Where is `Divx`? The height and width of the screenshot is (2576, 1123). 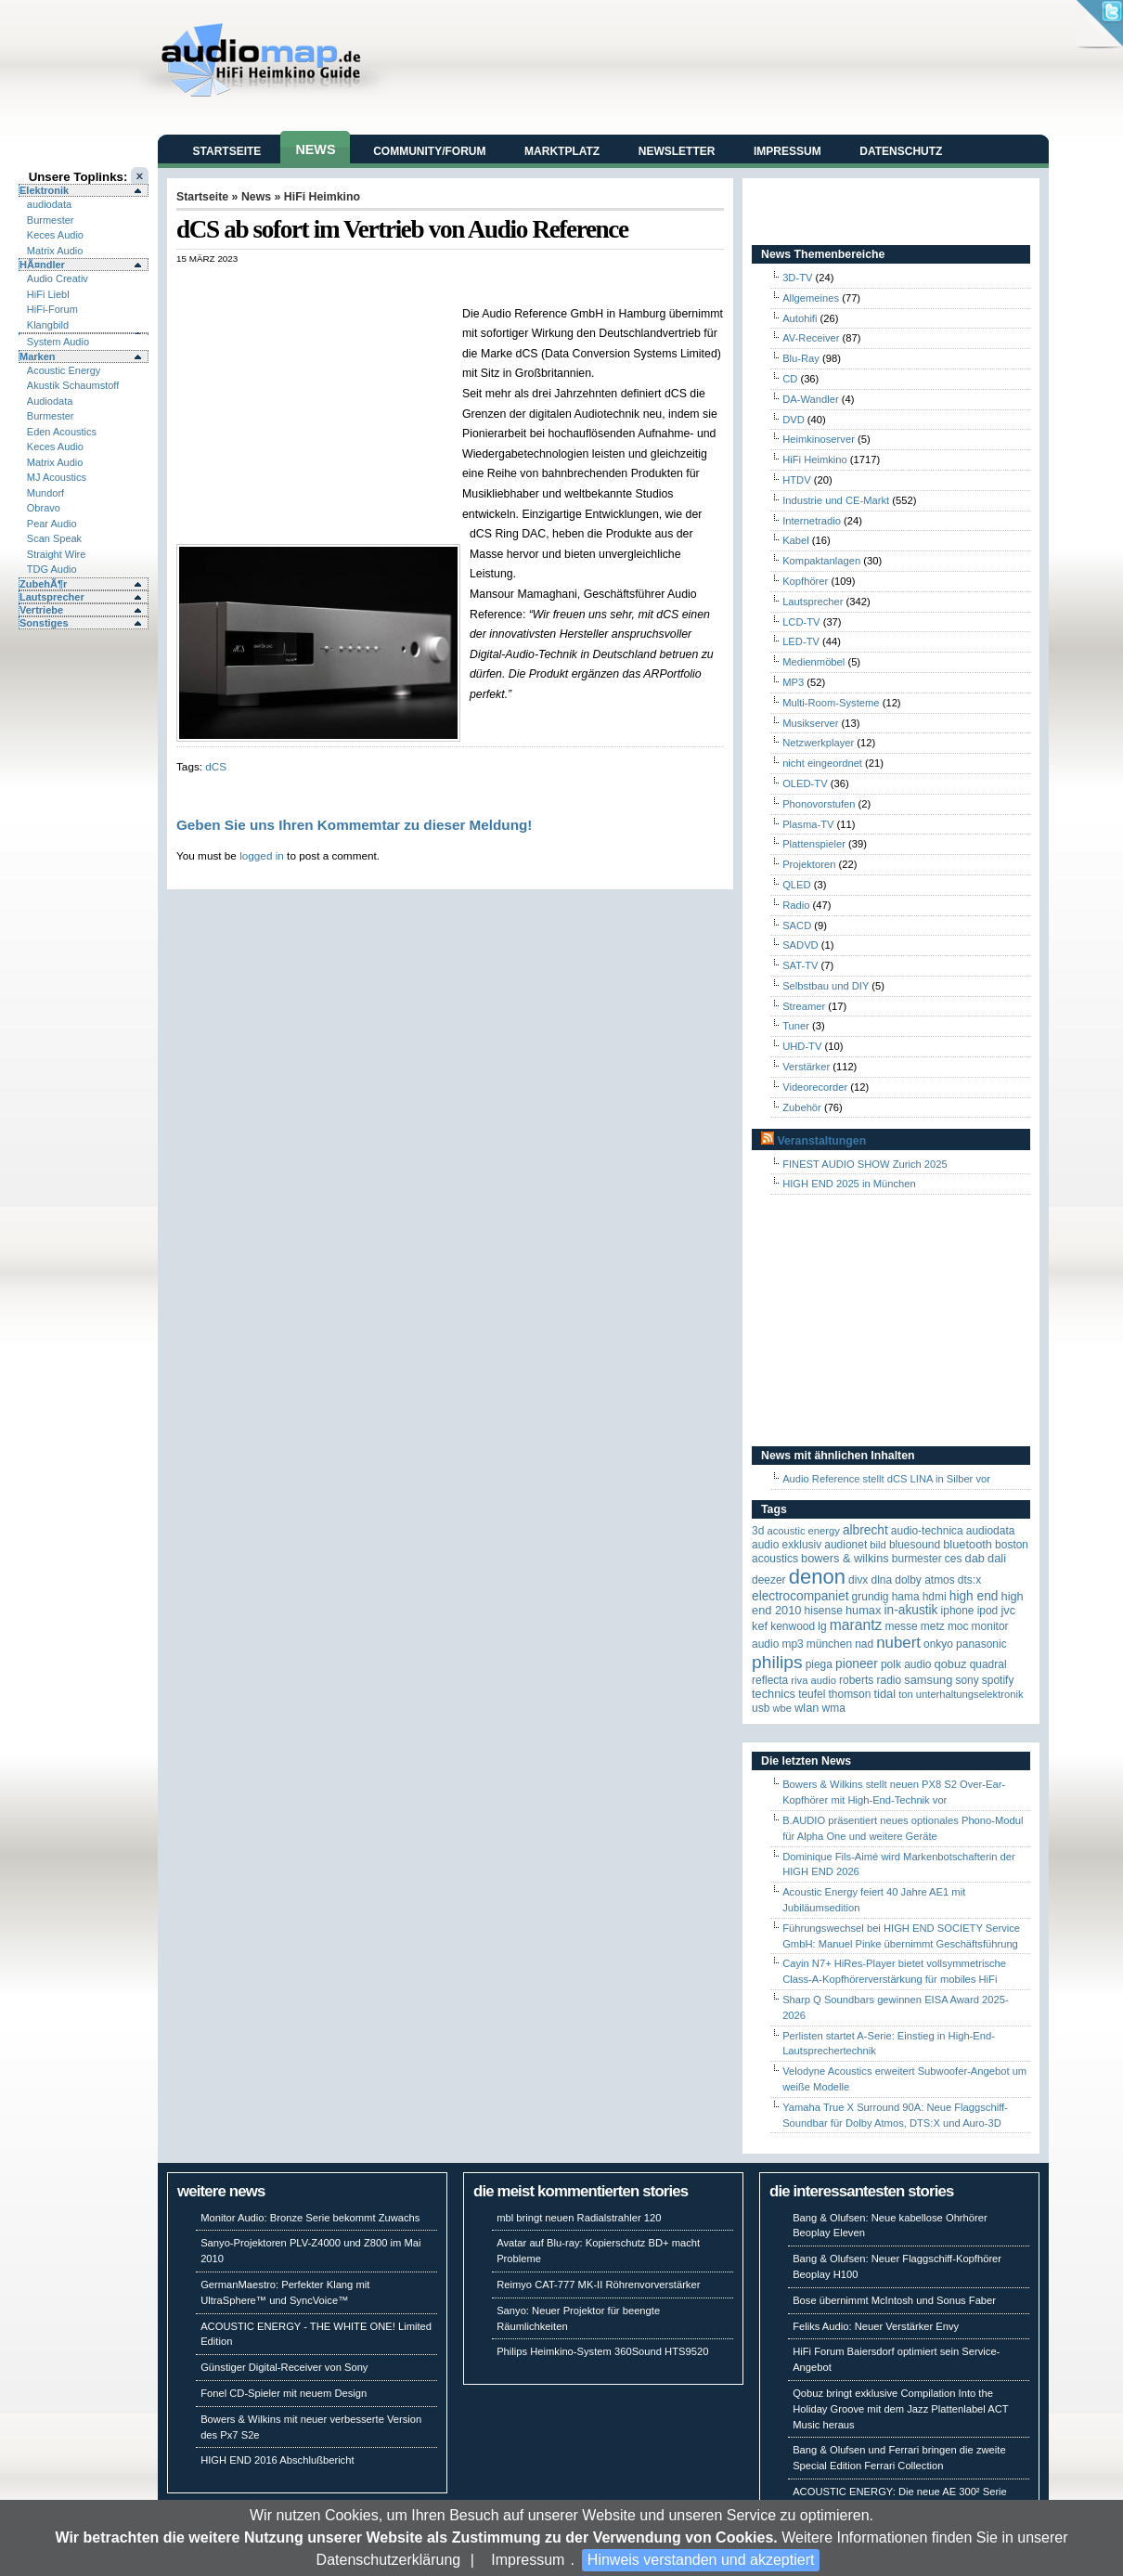
Divx is located at coordinates (858, 1579).